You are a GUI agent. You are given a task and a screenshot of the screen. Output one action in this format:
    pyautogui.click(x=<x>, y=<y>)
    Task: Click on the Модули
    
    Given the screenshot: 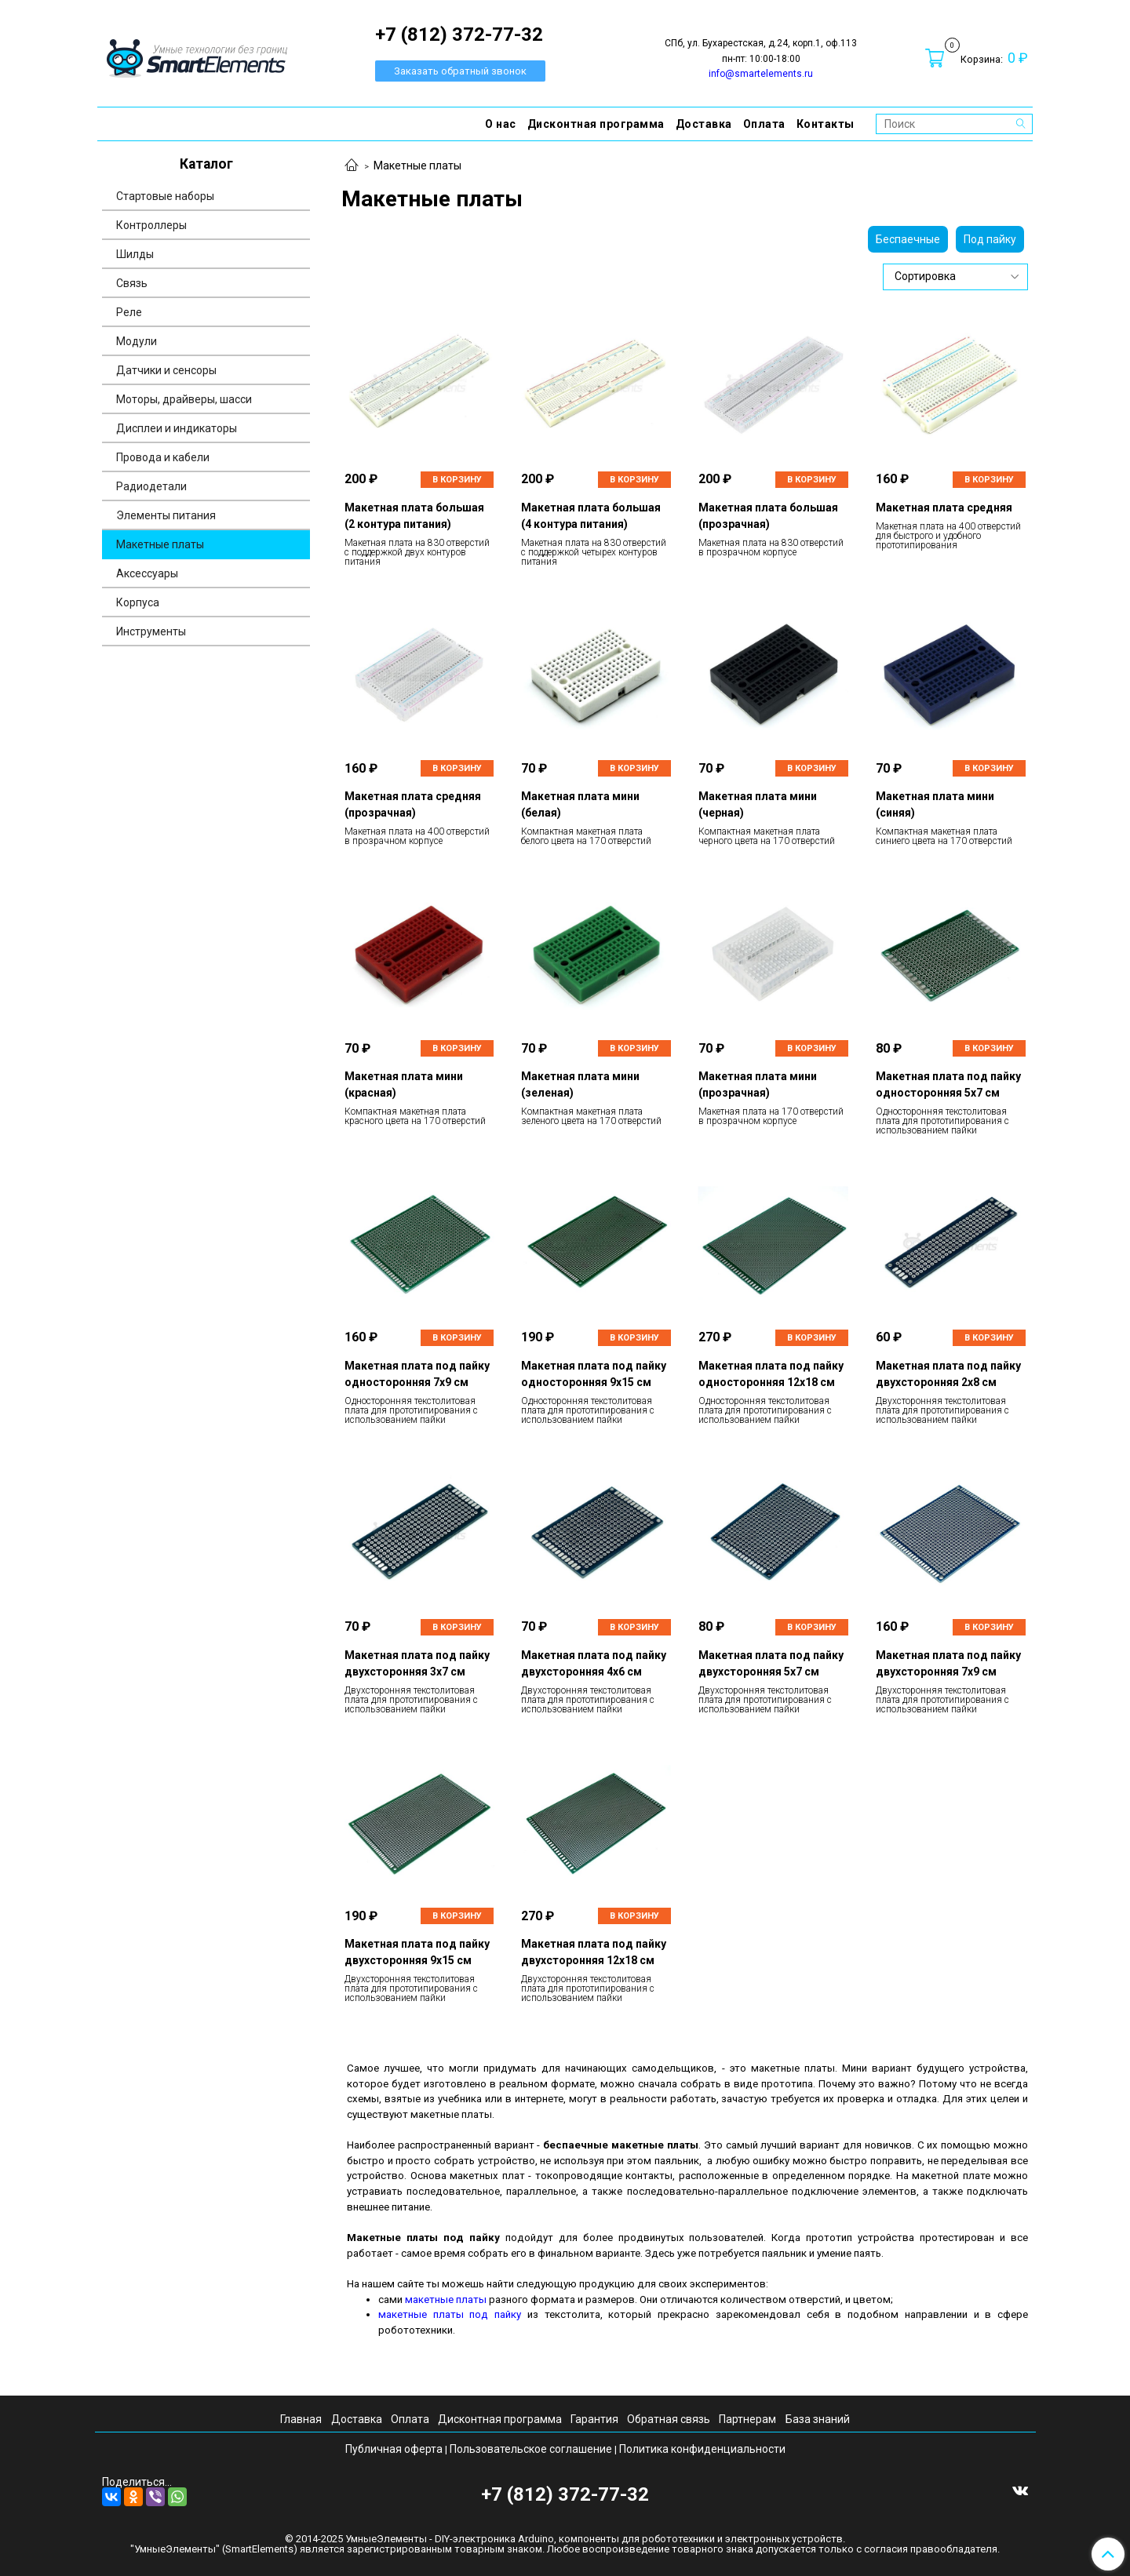 What is the action you would take?
    pyautogui.click(x=136, y=341)
    